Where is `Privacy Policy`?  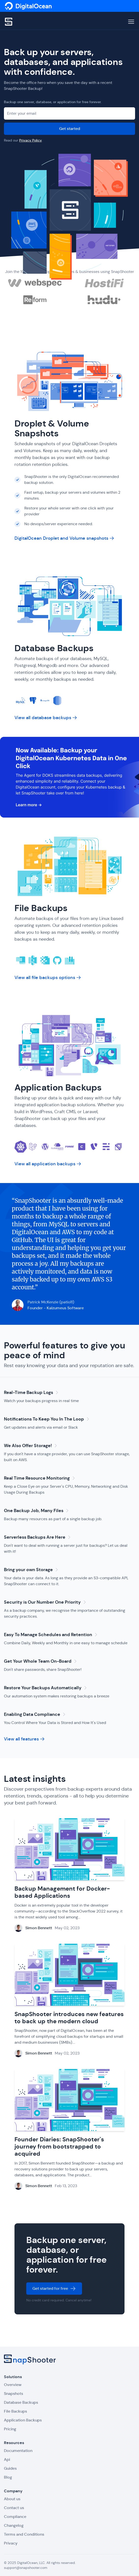 Privacy Policy is located at coordinates (30, 140).